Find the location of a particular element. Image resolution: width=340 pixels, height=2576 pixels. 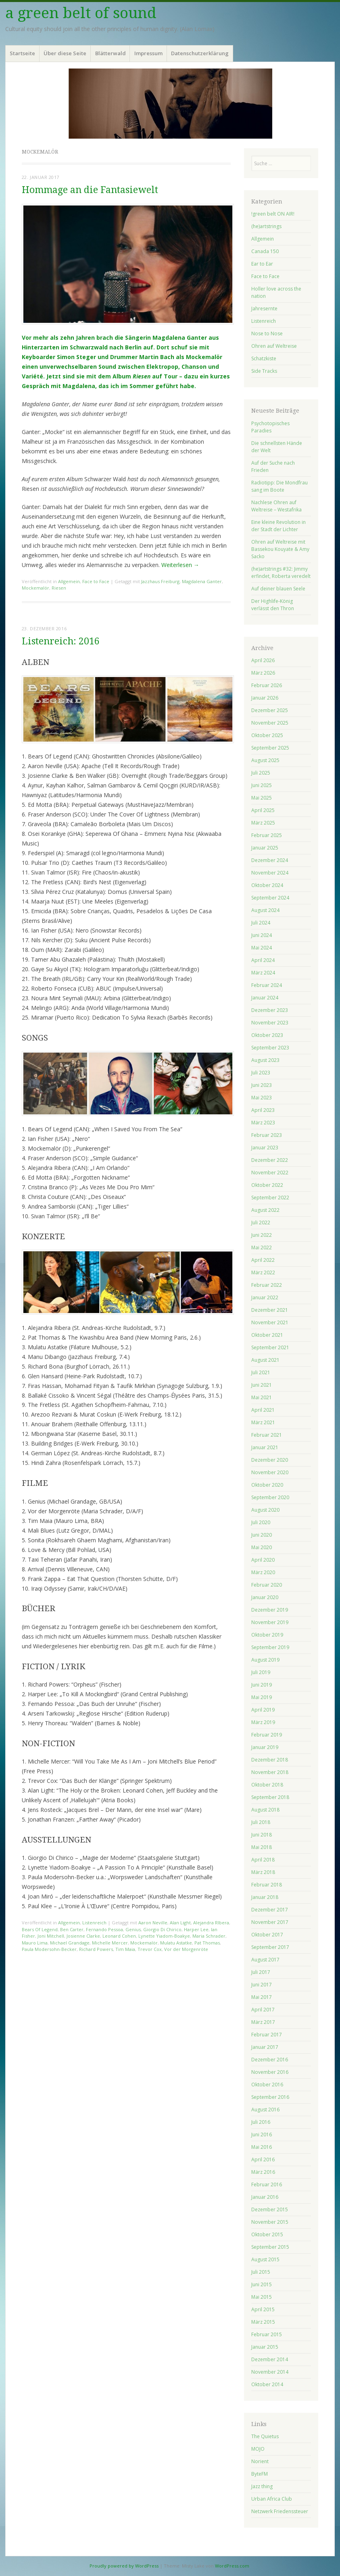

Februar 2018 is located at coordinates (266, 1884).